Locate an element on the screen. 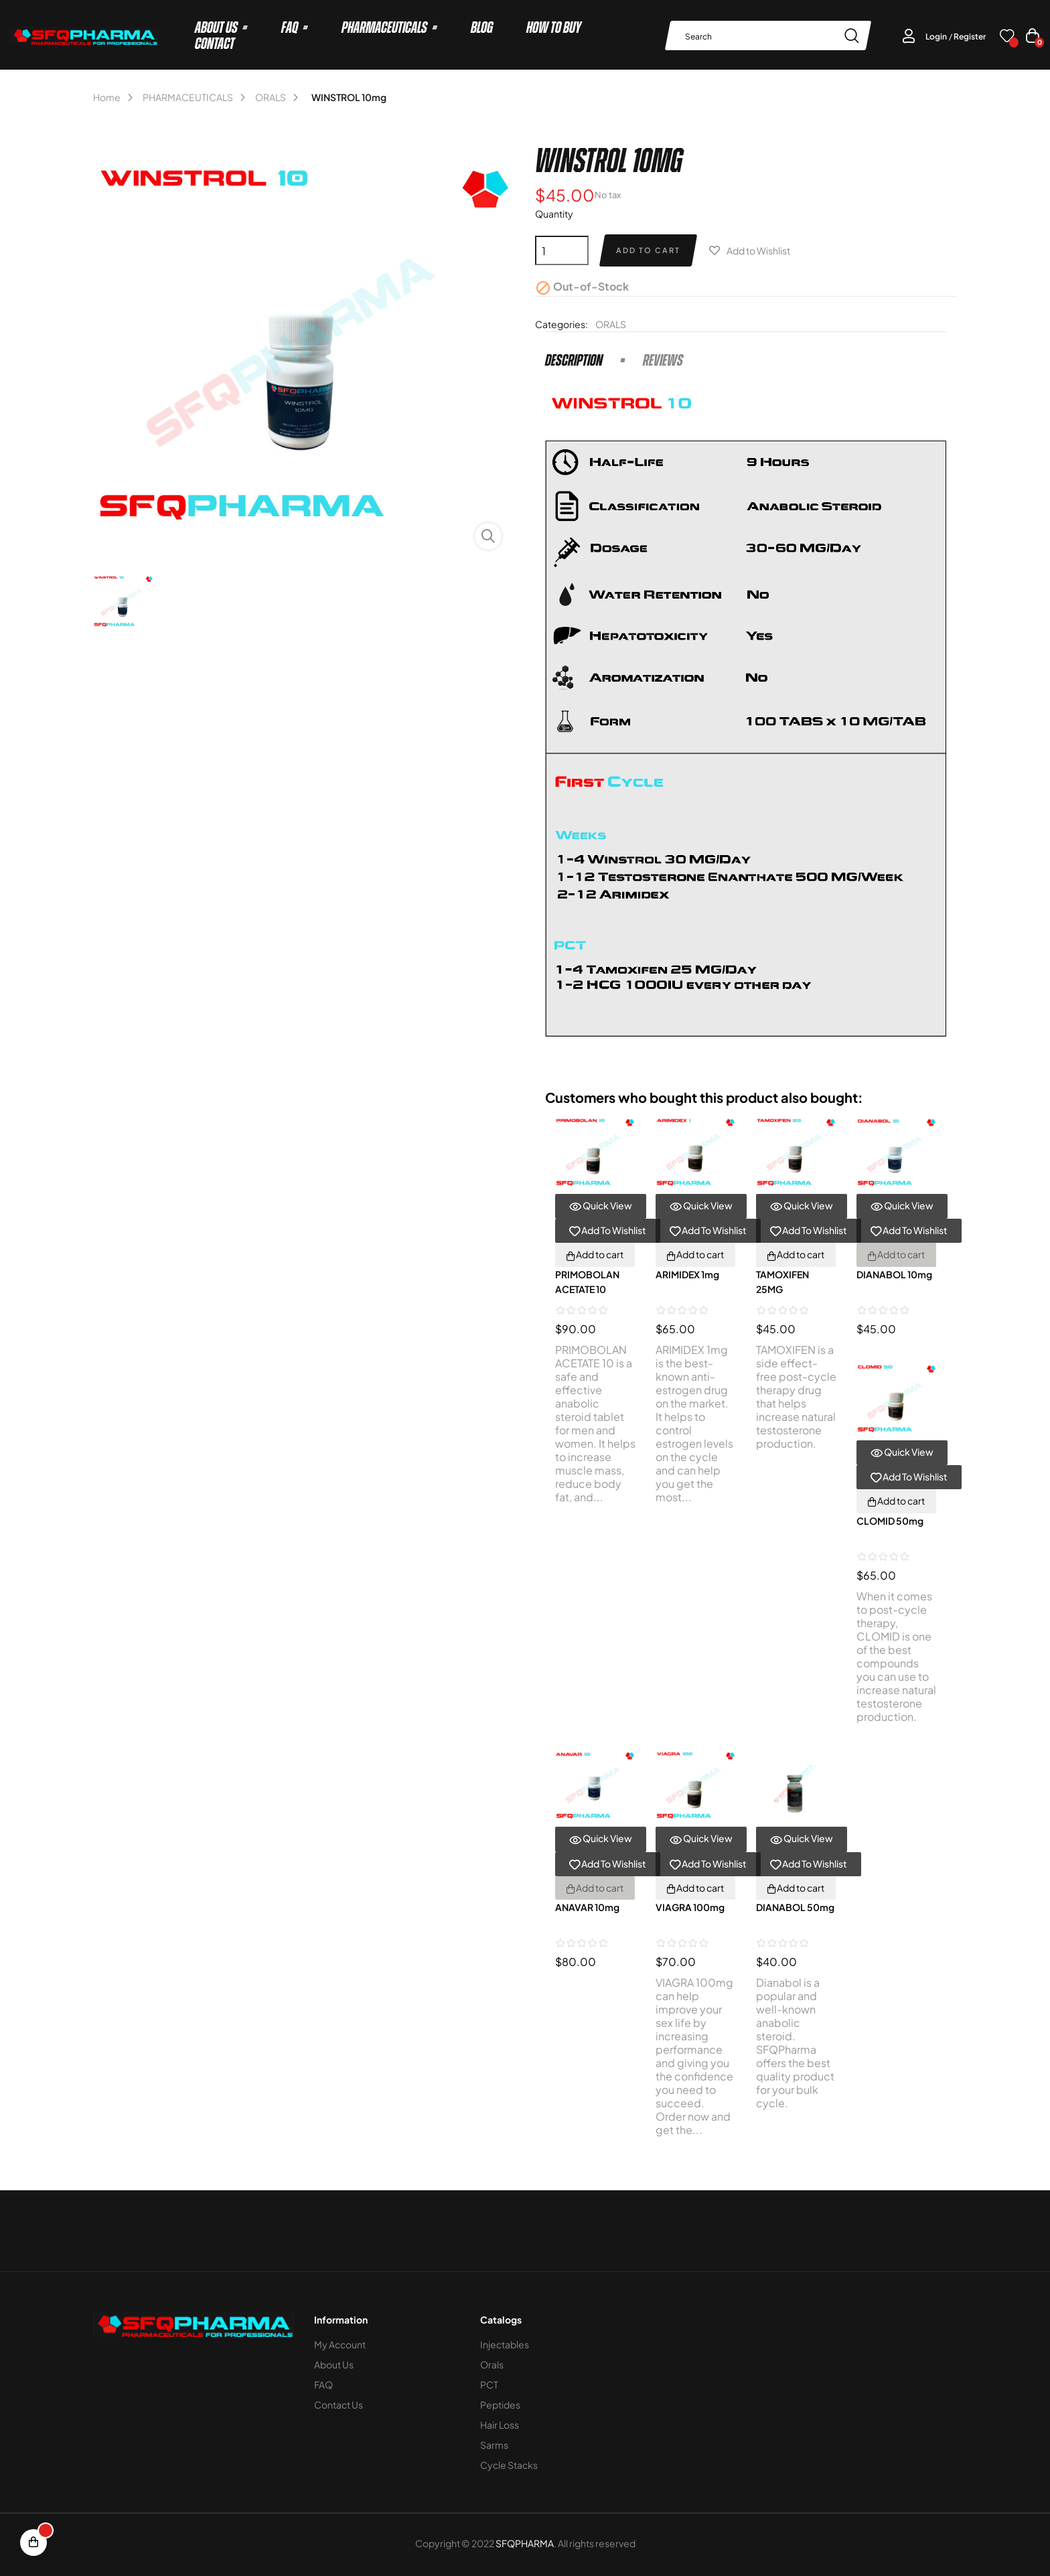 This screenshot has width=1050, height=2576. DIANABOL 10mg is located at coordinates (894, 1274).